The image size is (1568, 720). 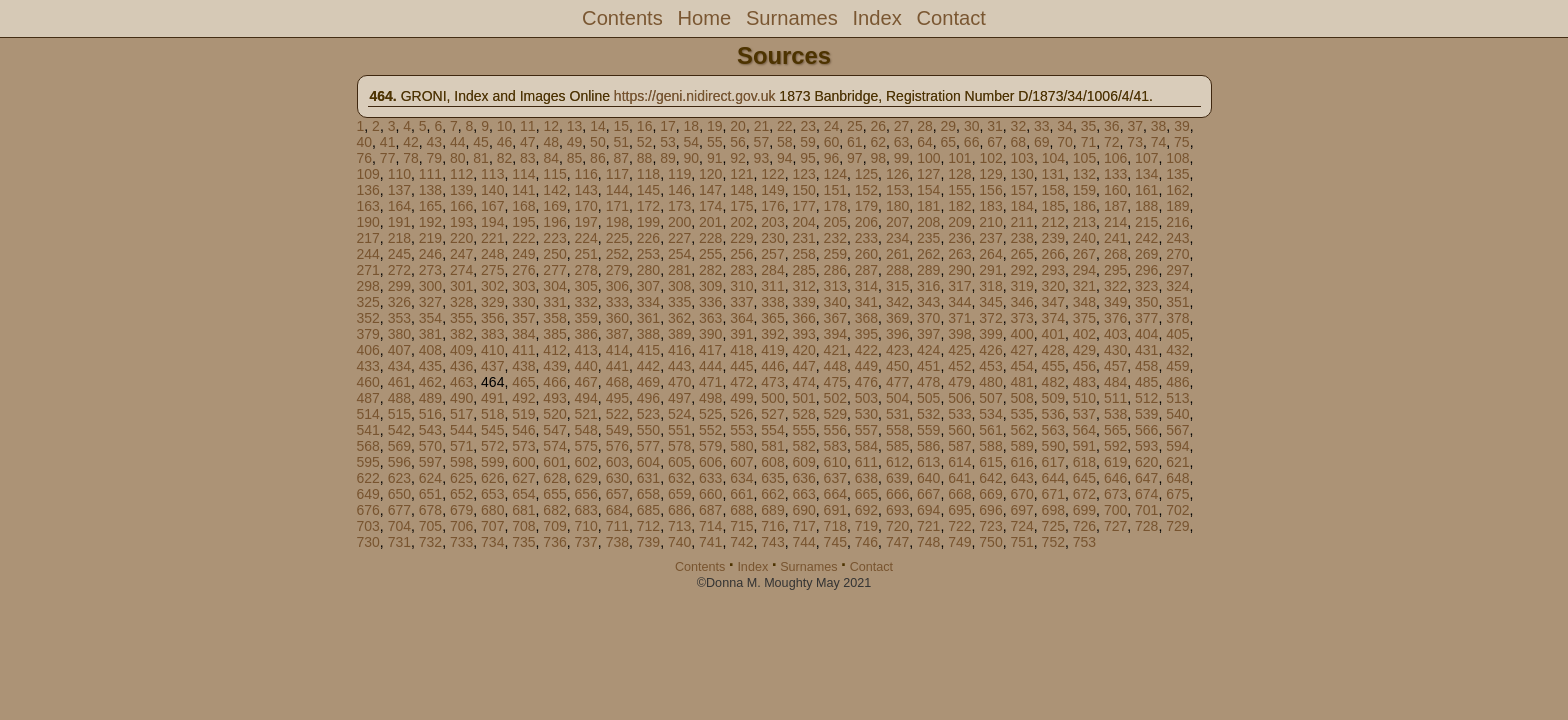 What do you see at coordinates (551, 158) in the screenshot?
I see `84` at bounding box center [551, 158].